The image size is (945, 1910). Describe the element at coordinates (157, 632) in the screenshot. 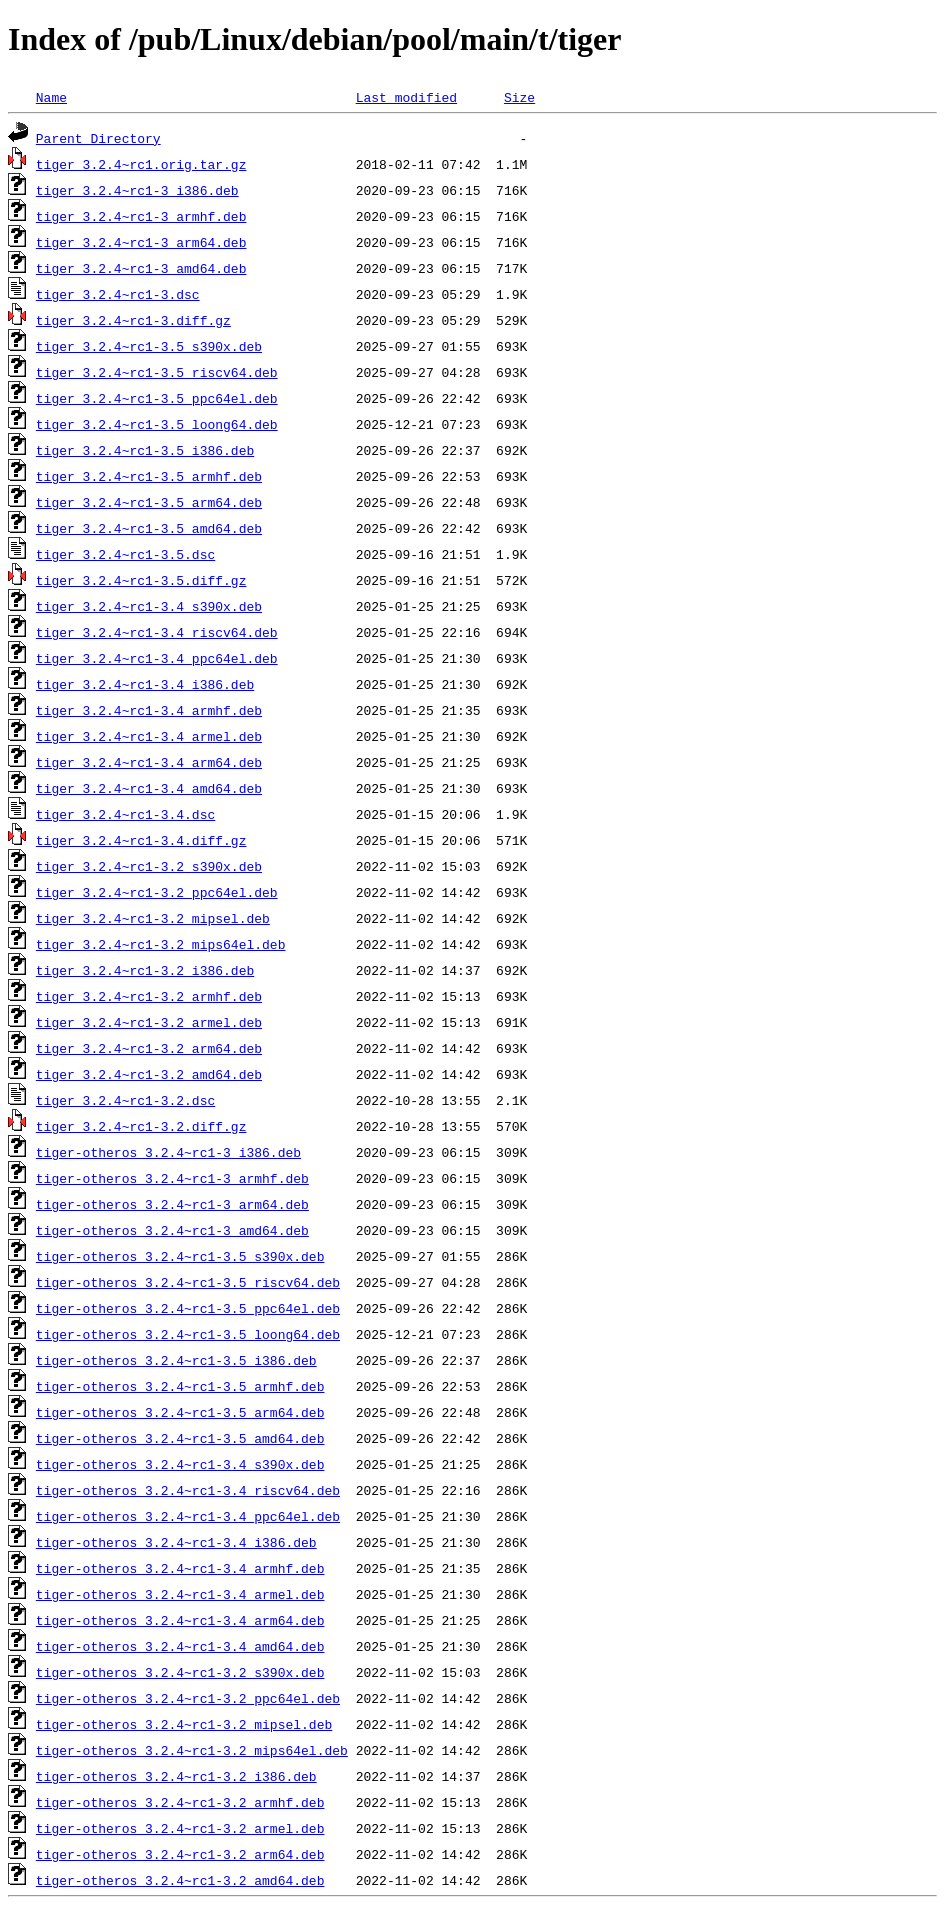

I see `tiger_3.2.4~rc1-3.4_riscv64.deb` at that location.